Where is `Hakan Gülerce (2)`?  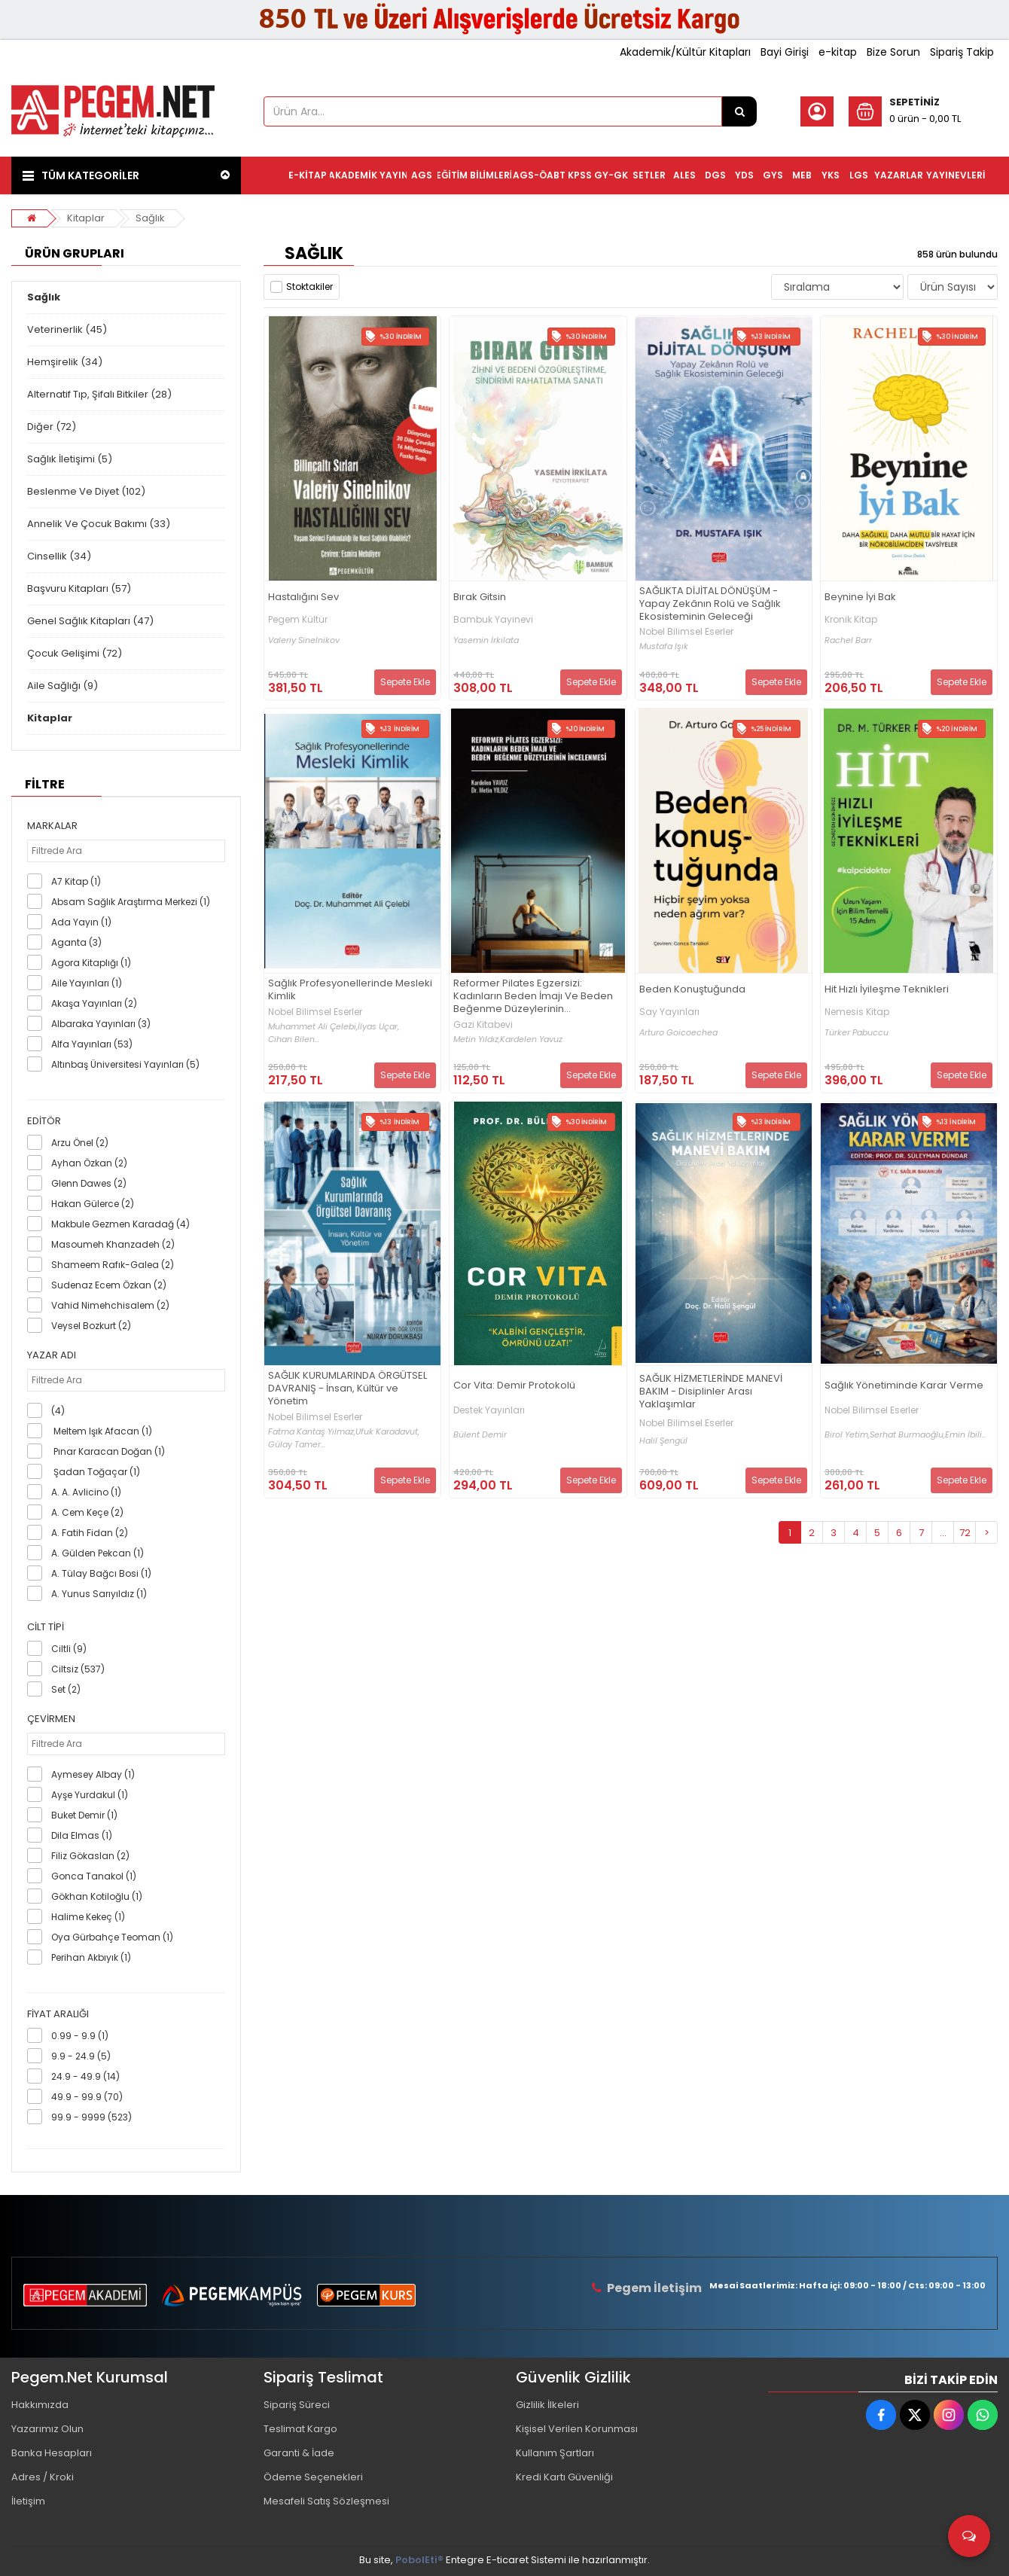
Hakan Gülerce (2) is located at coordinates (92, 1203).